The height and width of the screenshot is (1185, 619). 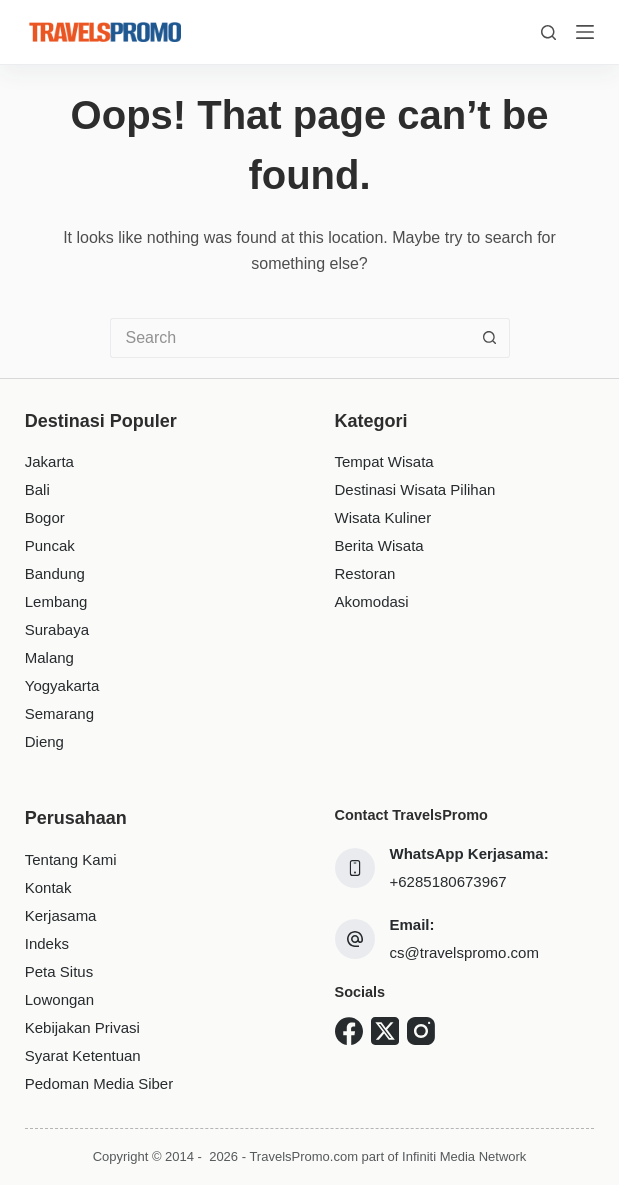 What do you see at coordinates (385, 1031) in the screenshot?
I see `[X (Twitter)]` at bounding box center [385, 1031].